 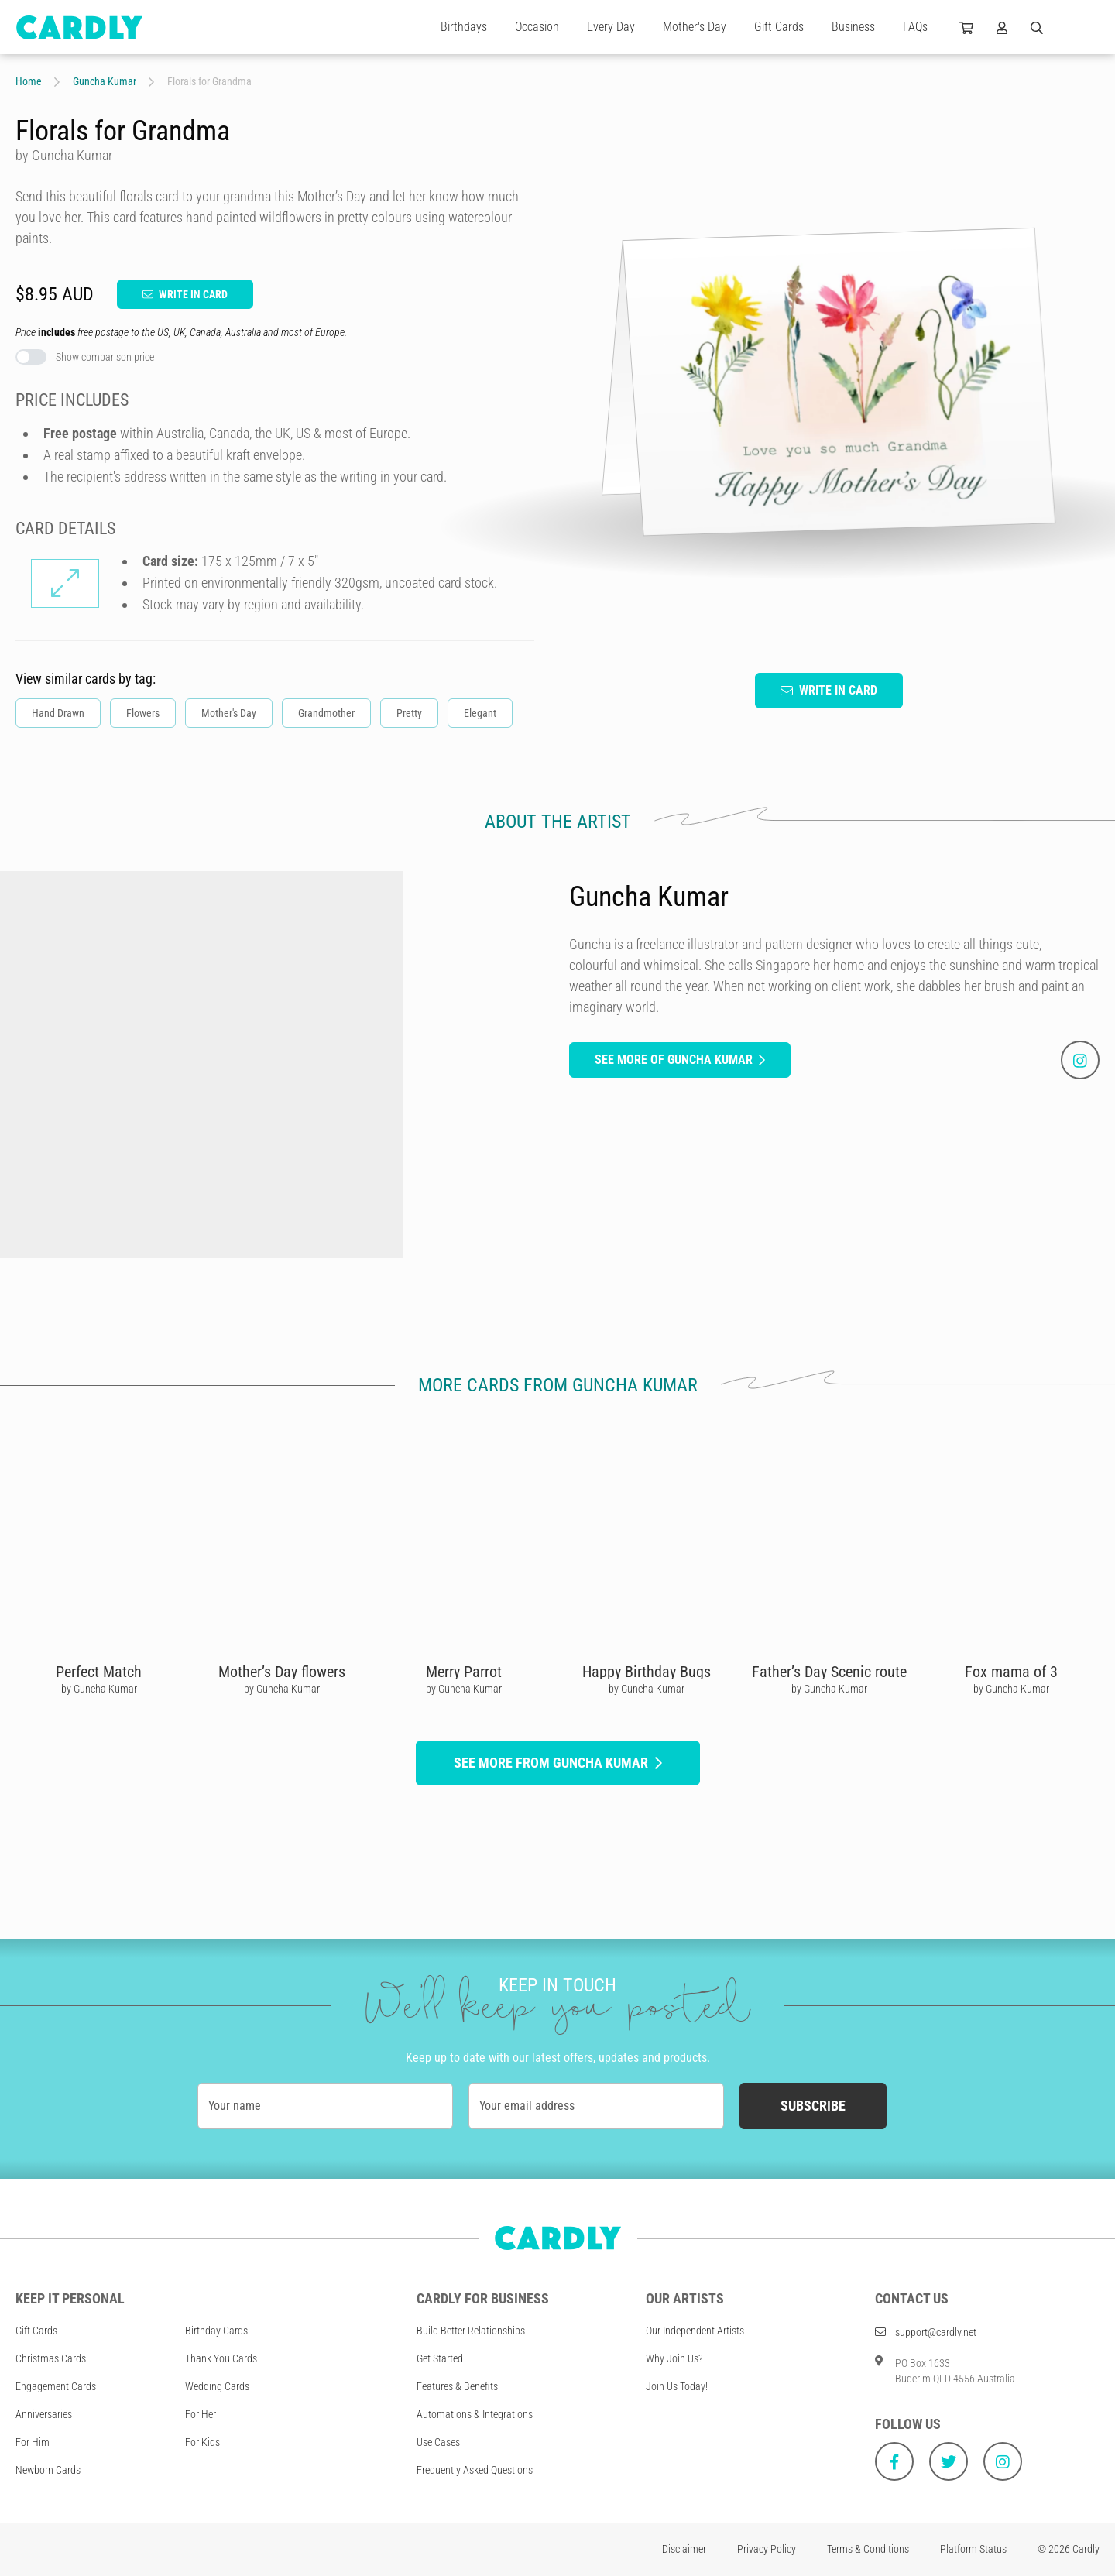 What do you see at coordinates (216, 2330) in the screenshot?
I see `Birthday Cards` at bounding box center [216, 2330].